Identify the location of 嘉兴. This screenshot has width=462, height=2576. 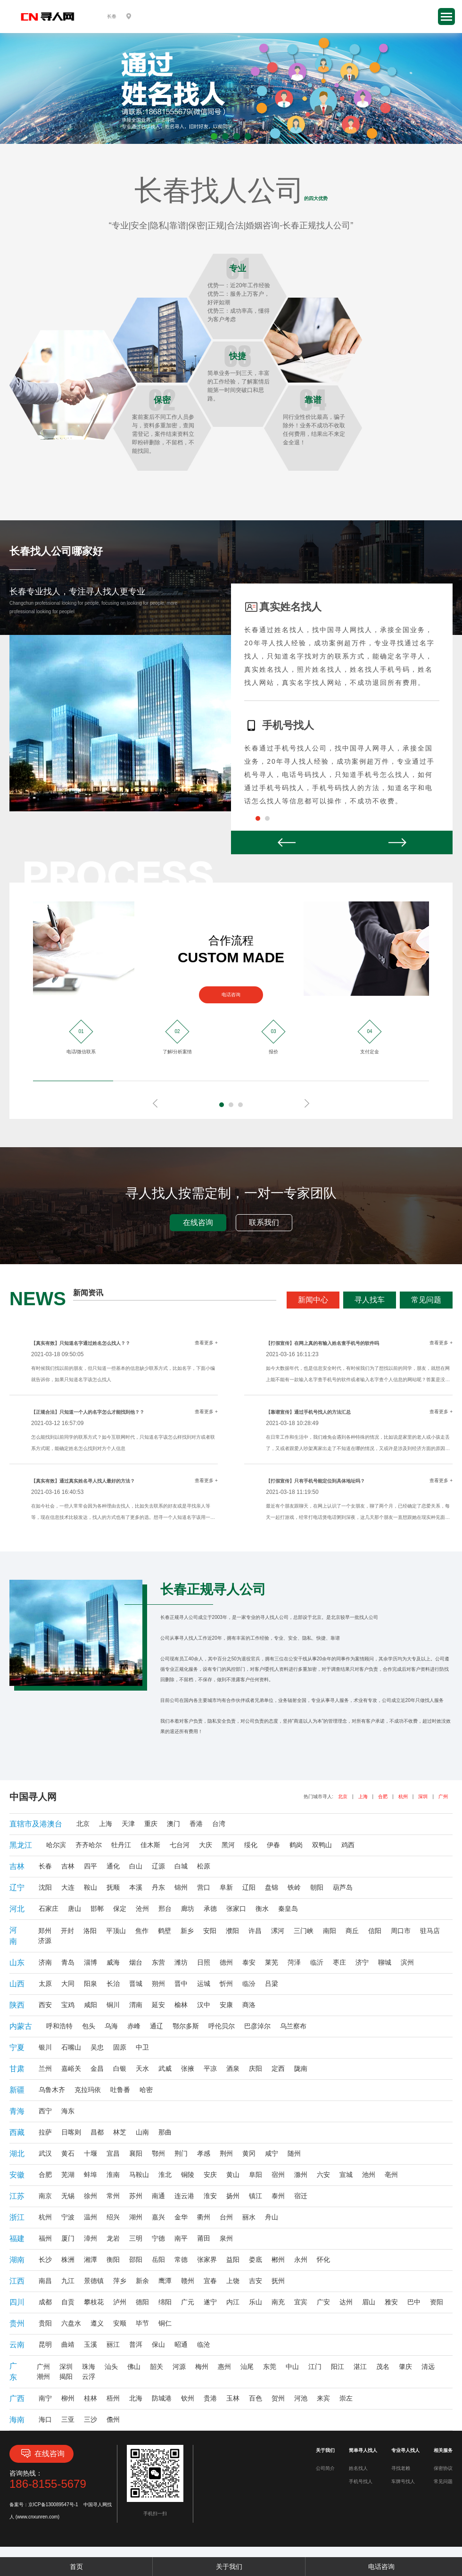
(158, 2217).